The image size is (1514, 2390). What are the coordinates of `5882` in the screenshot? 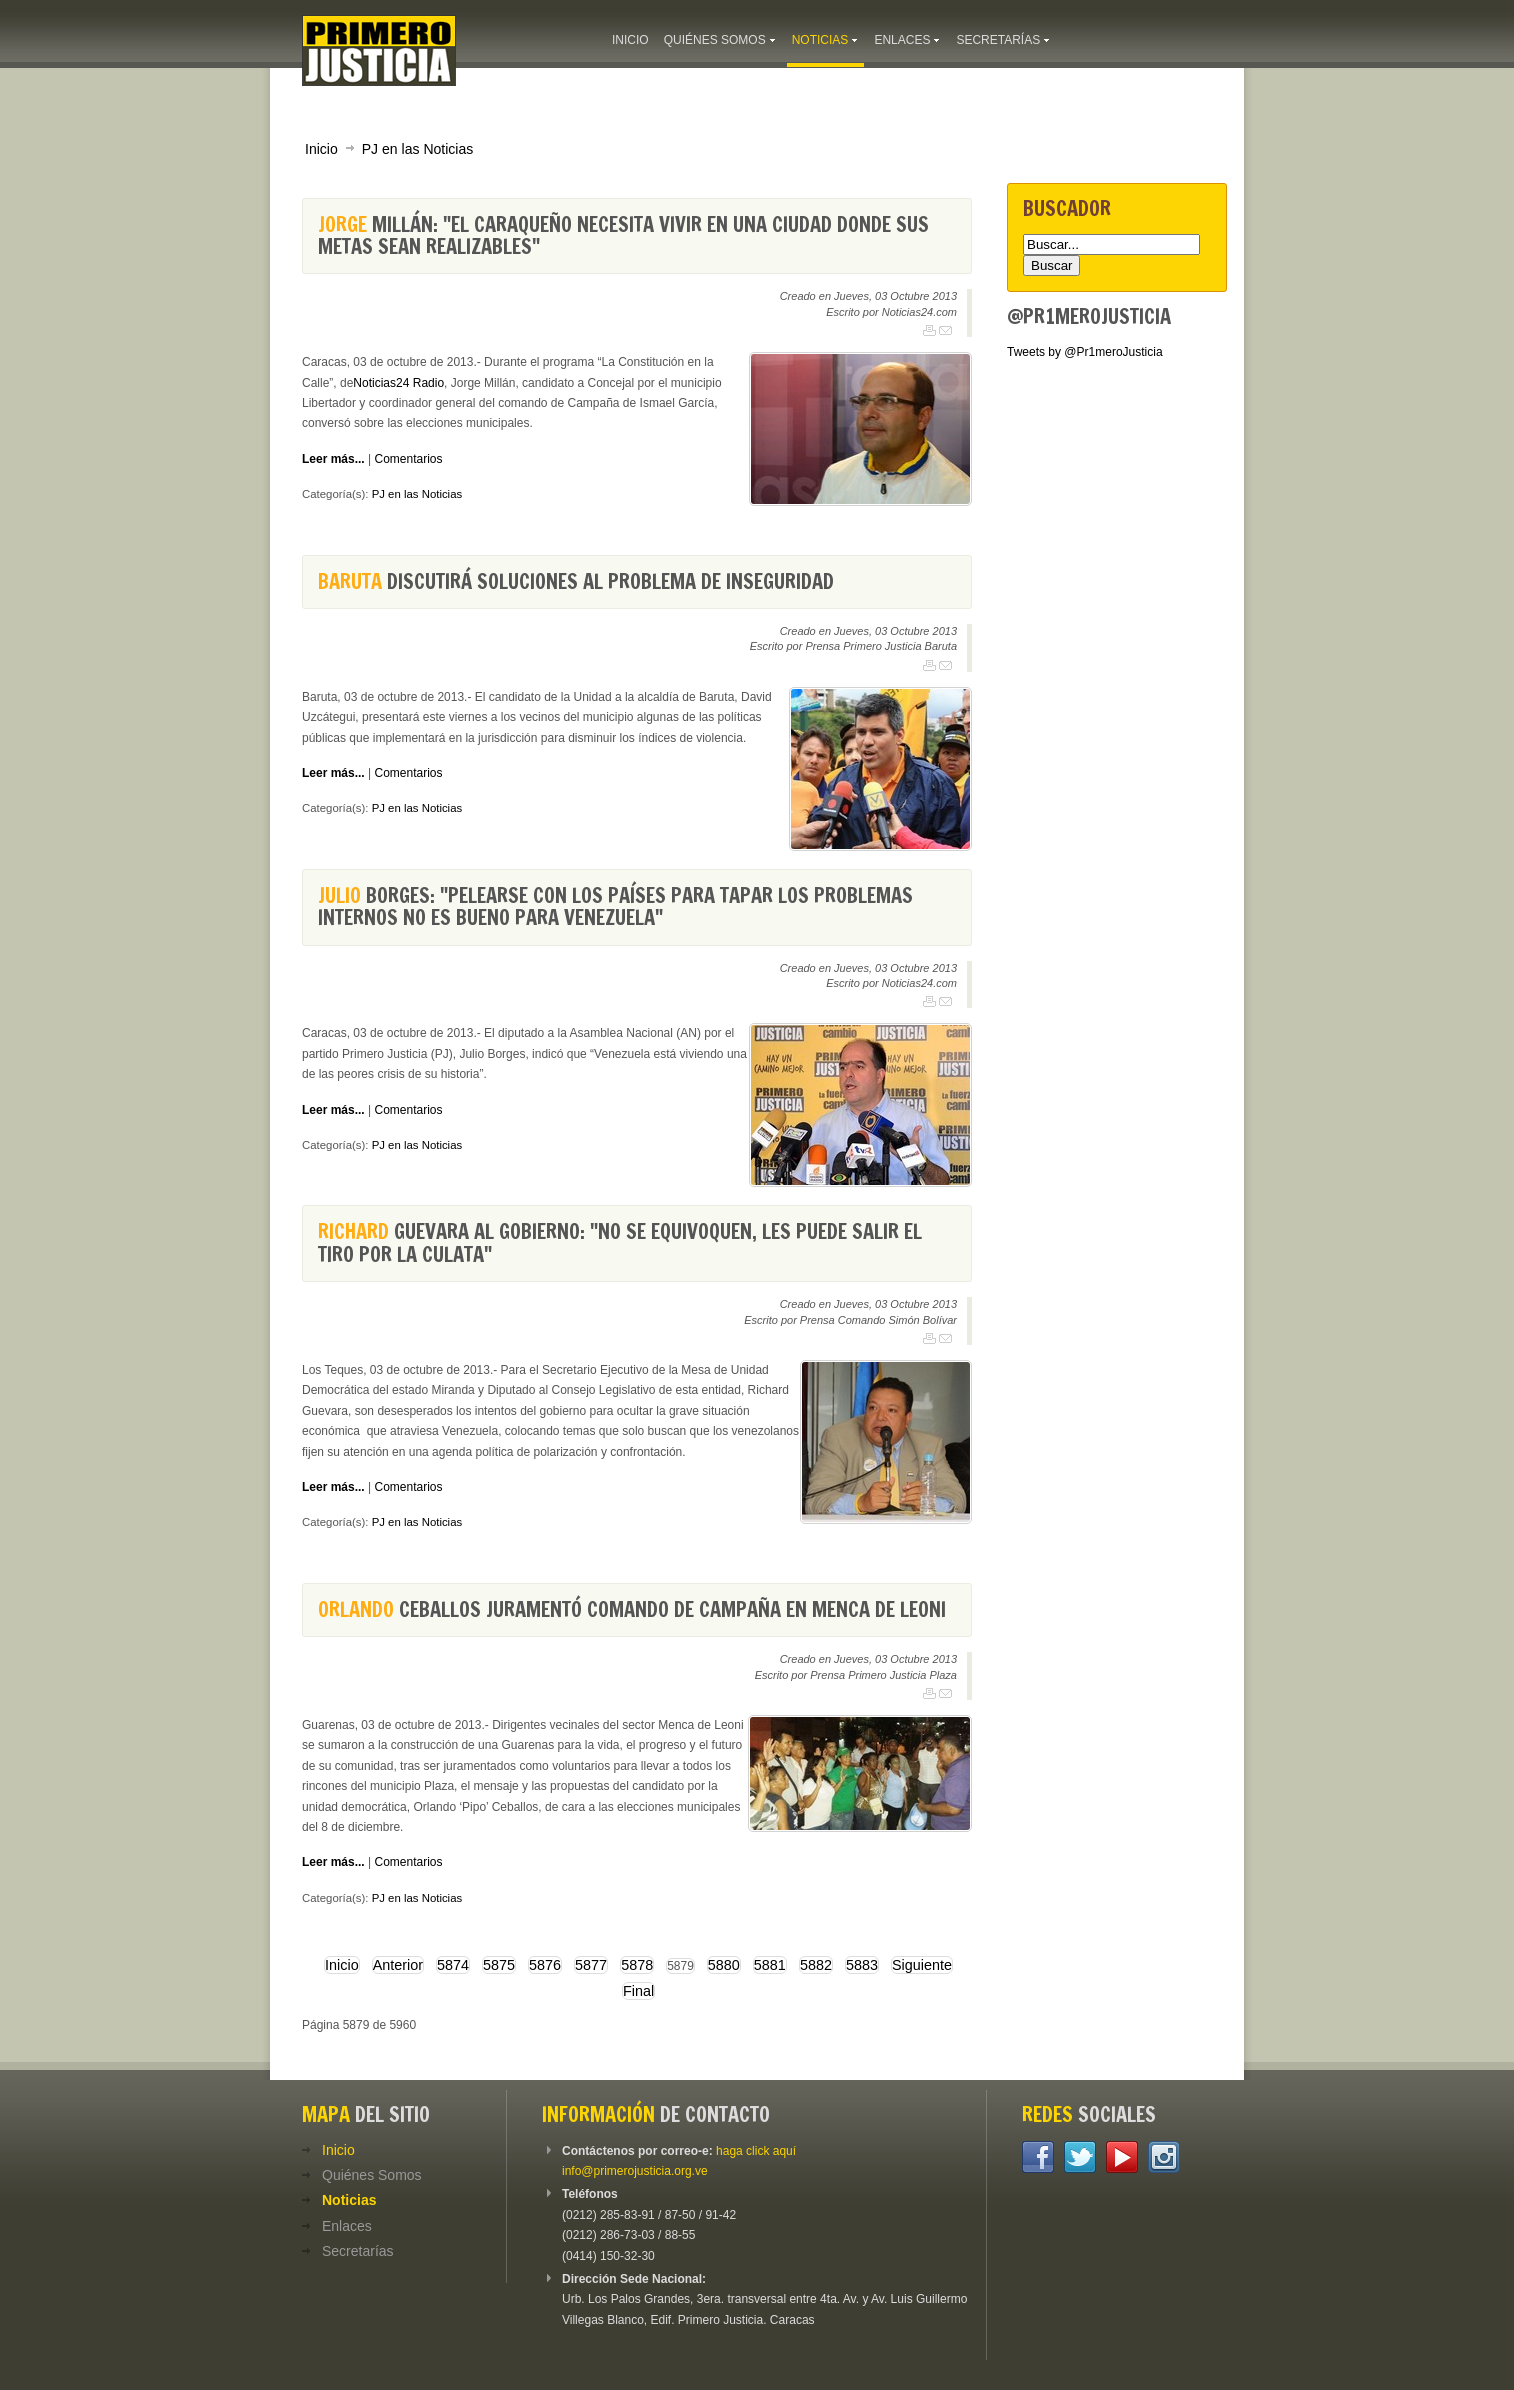 It's located at (816, 1965).